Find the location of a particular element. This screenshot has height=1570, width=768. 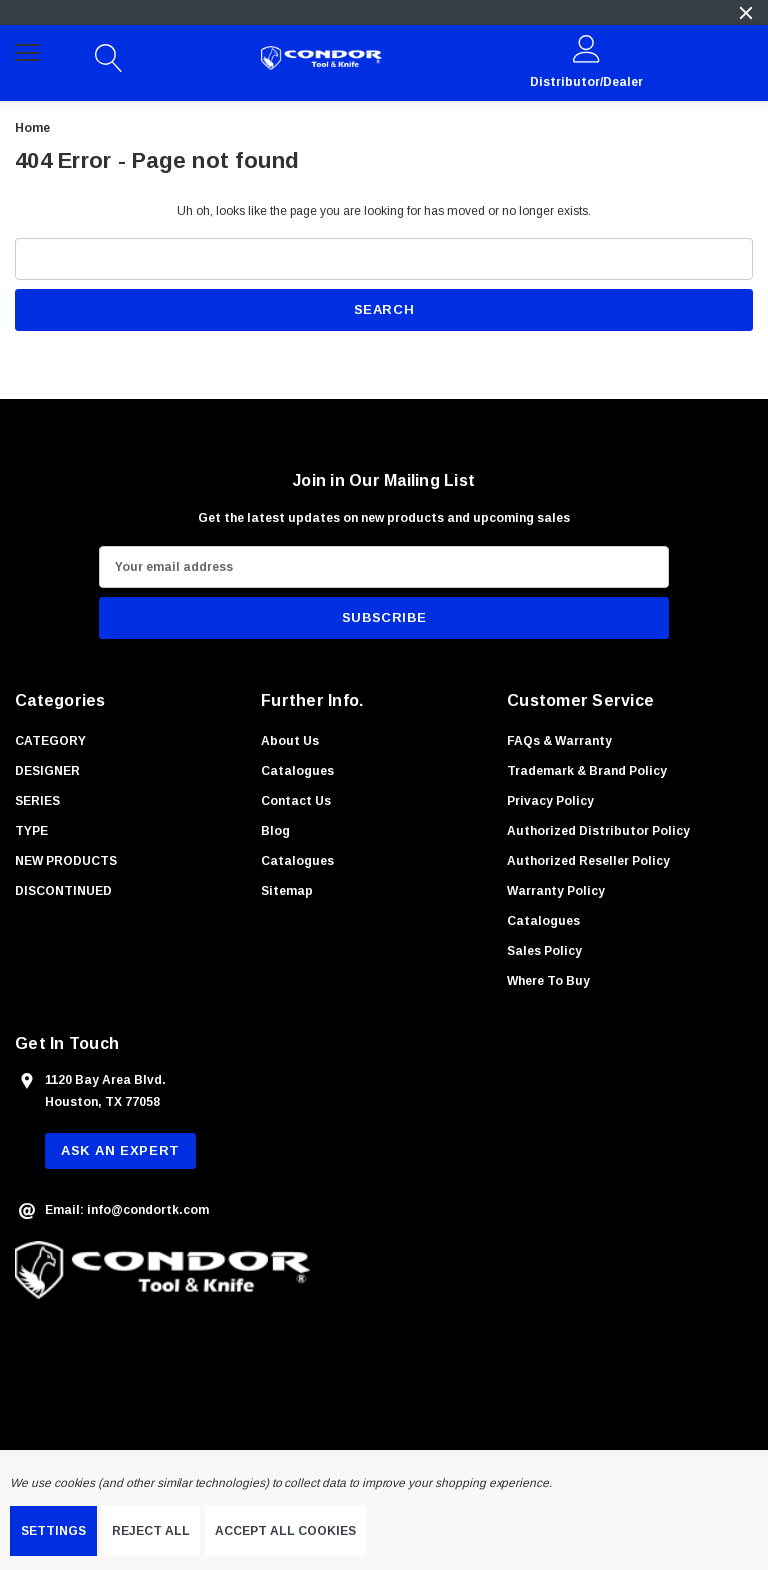

Reject all is located at coordinates (151, 1531).